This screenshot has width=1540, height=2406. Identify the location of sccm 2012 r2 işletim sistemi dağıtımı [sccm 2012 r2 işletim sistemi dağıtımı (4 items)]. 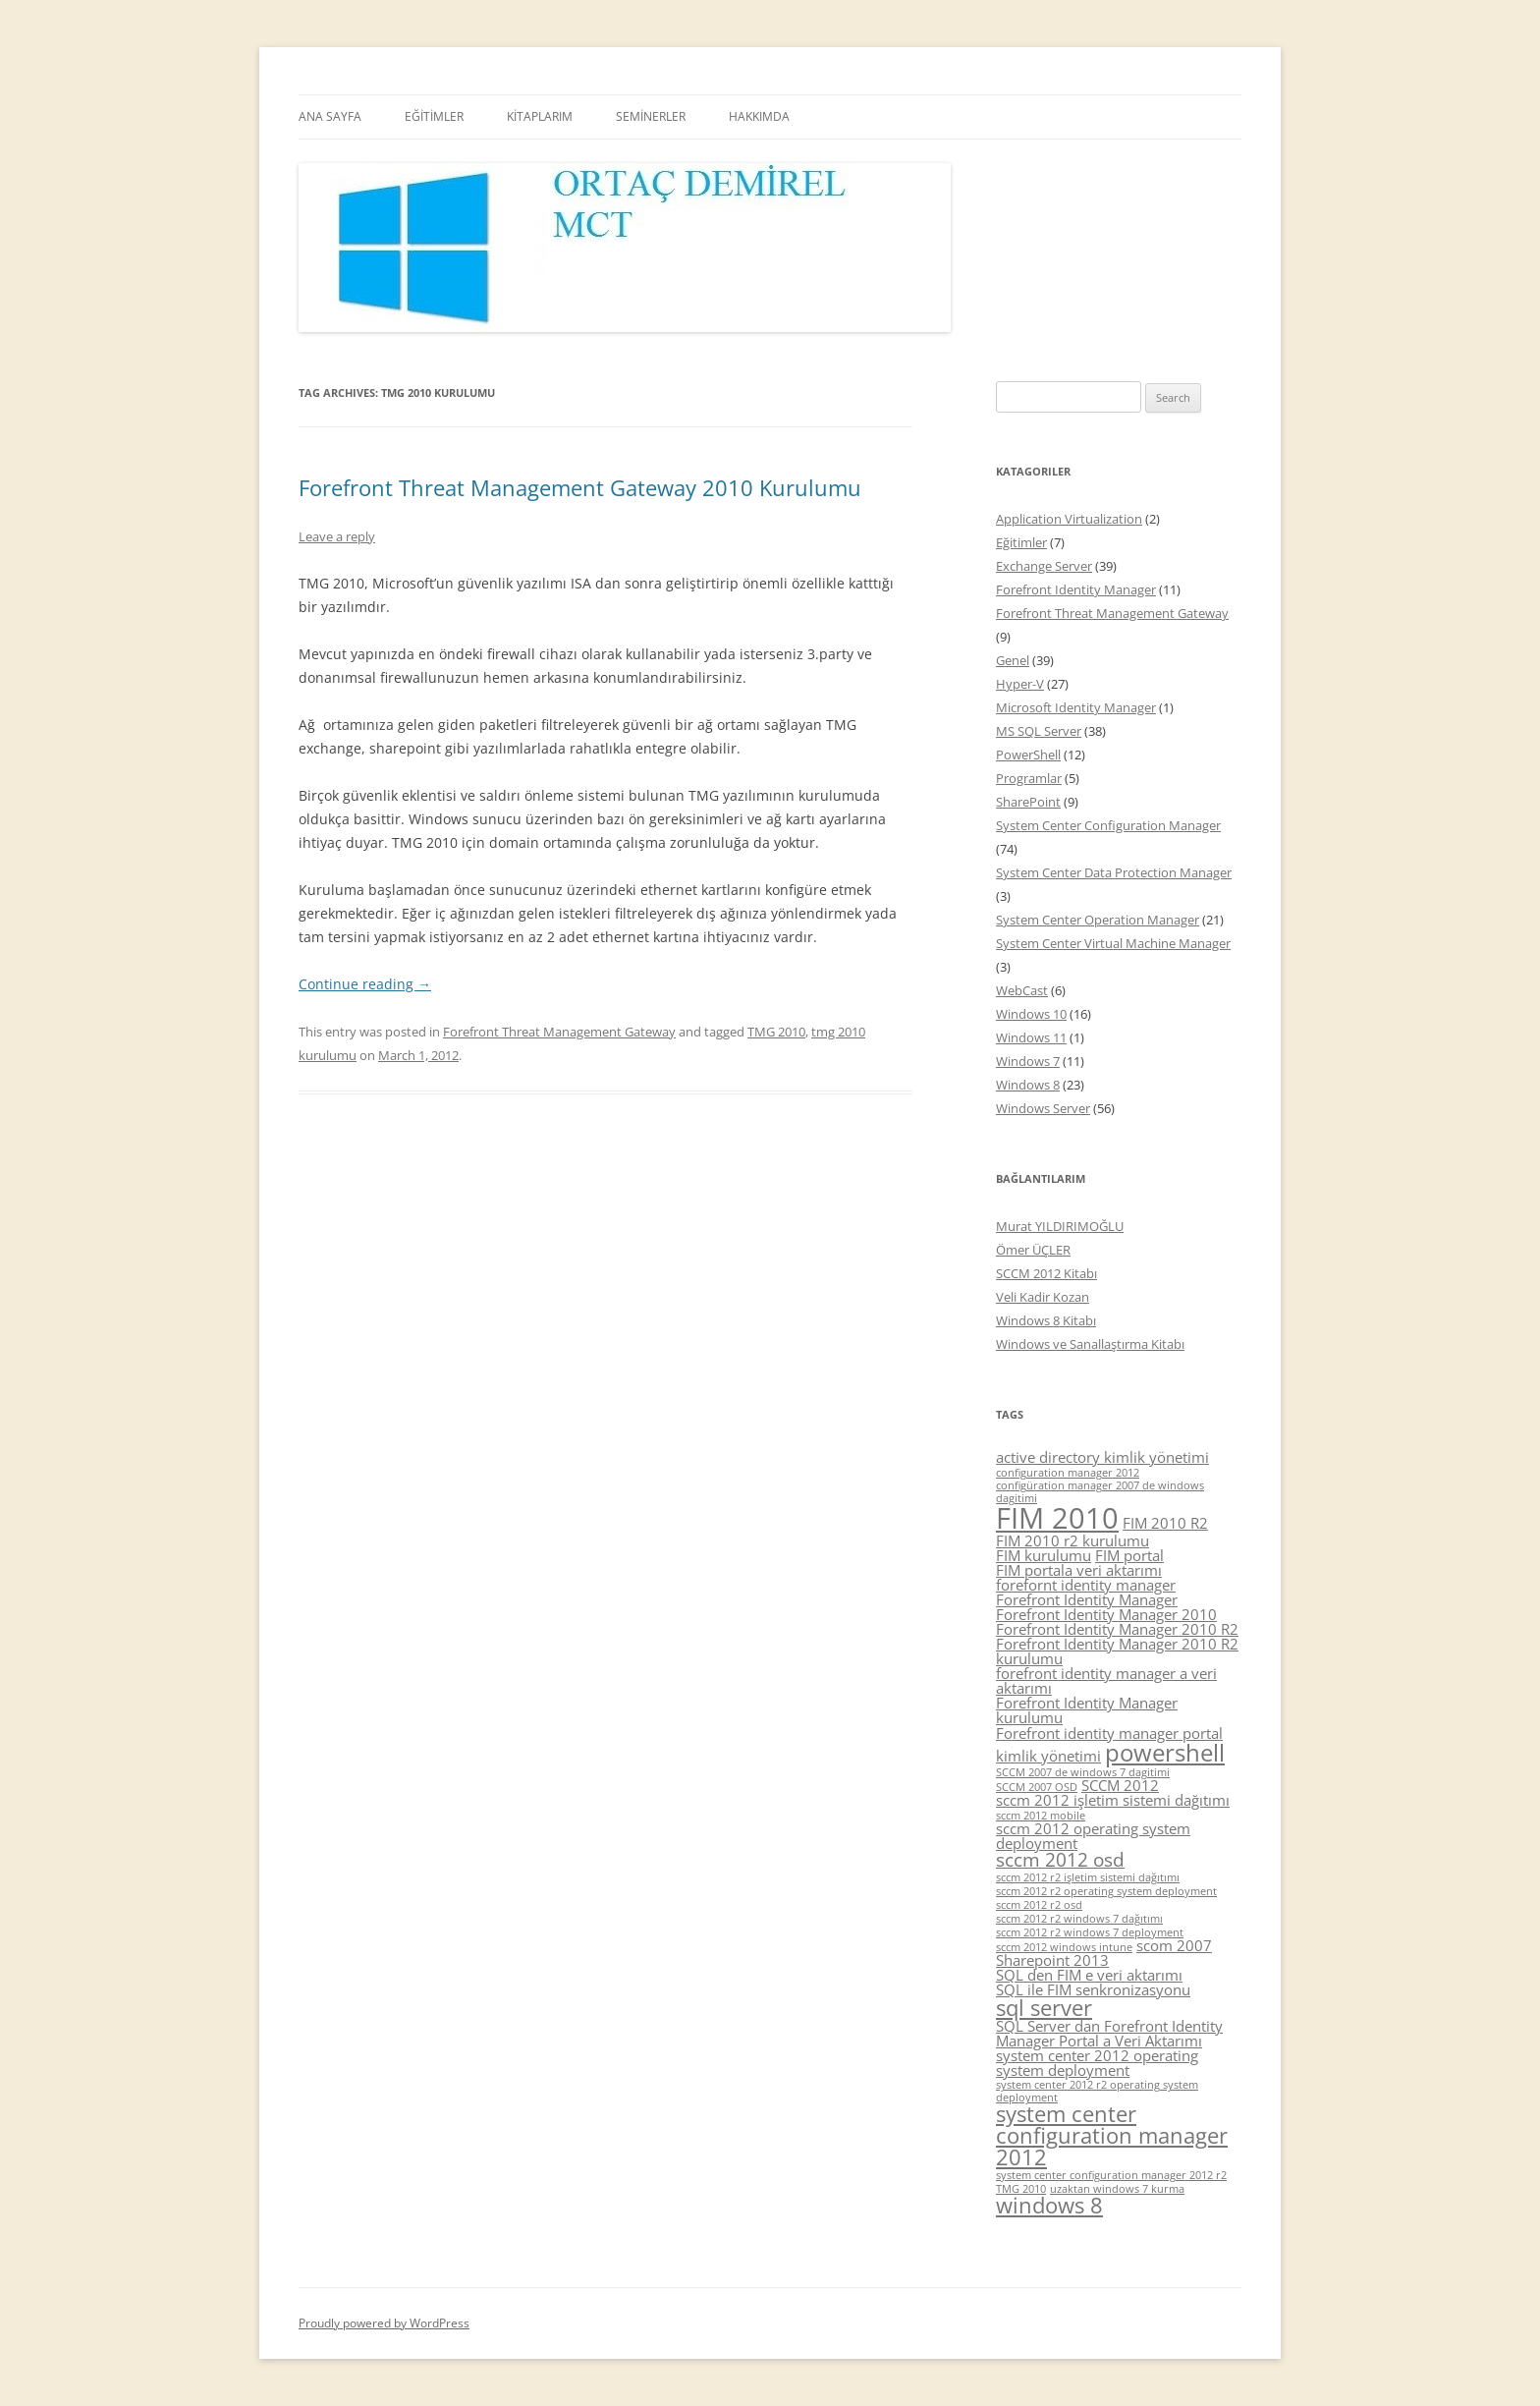
(1088, 1877).